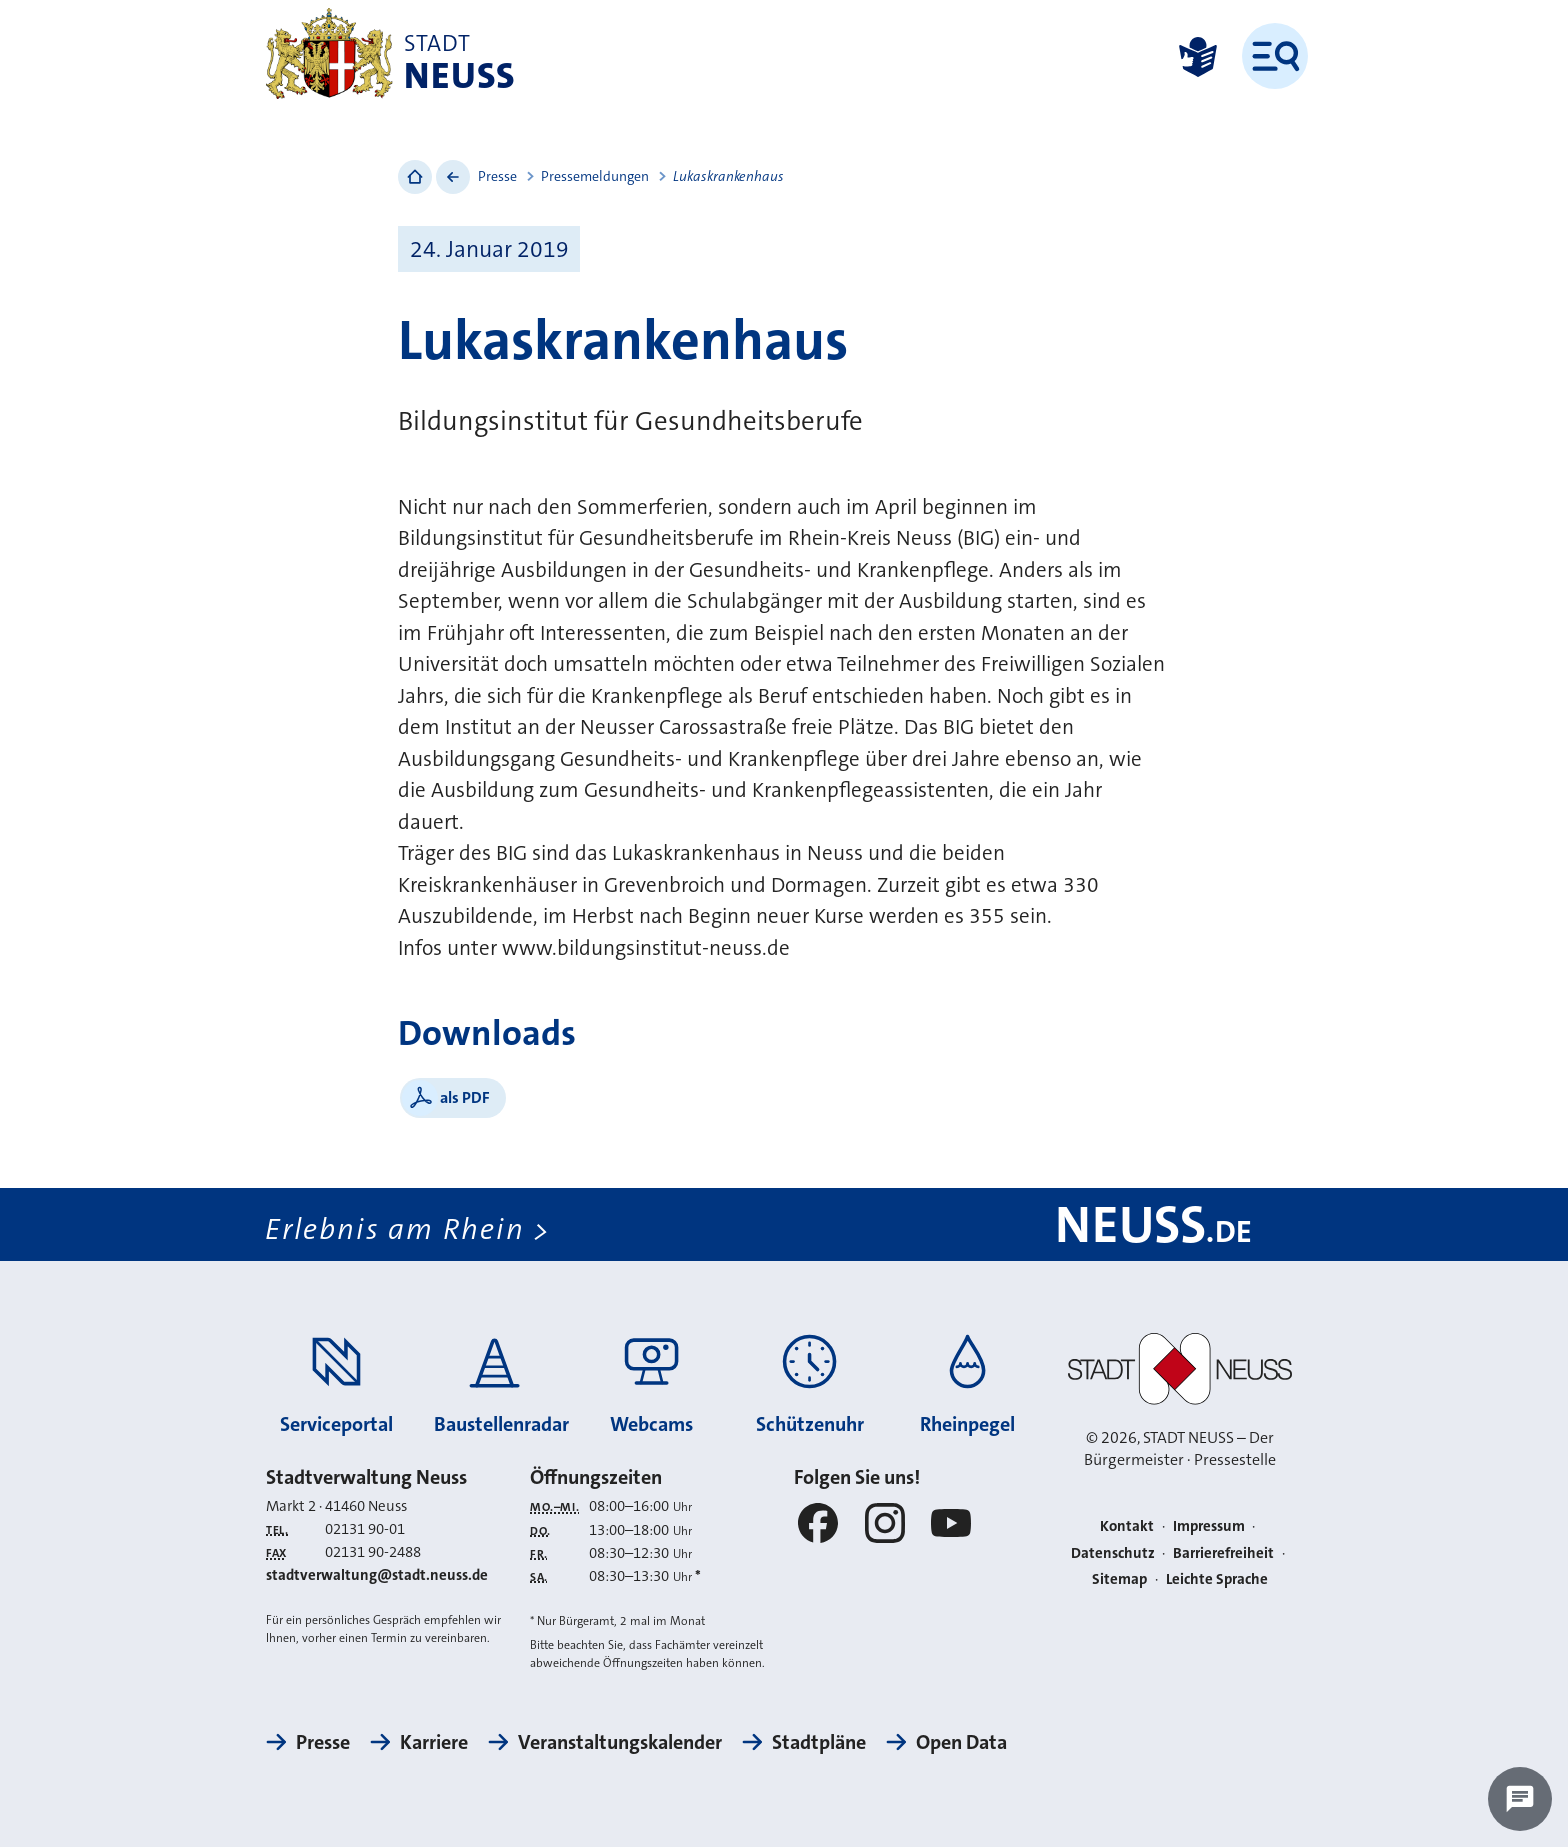 The image size is (1568, 1847). What do you see at coordinates (1113, 1553) in the screenshot?
I see `Datenschutz` at bounding box center [1113, 1553].